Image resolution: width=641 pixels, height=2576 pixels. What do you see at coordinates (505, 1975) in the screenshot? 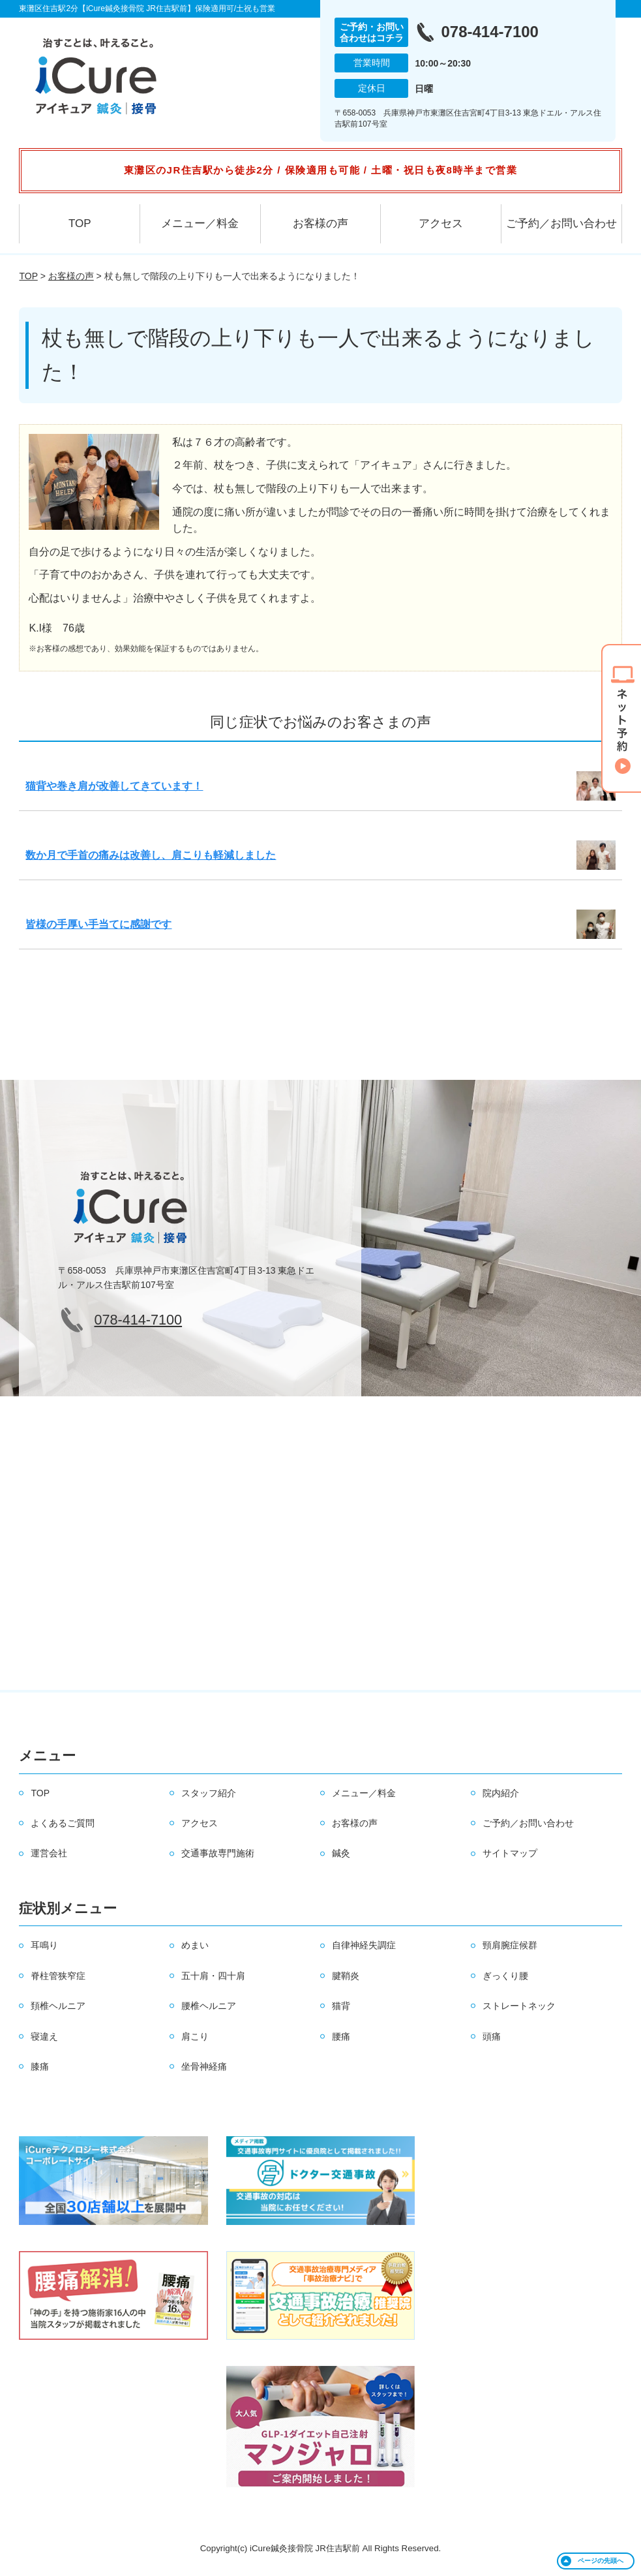
I see `ぎっくり腰` at bounding box center [505, 1975].